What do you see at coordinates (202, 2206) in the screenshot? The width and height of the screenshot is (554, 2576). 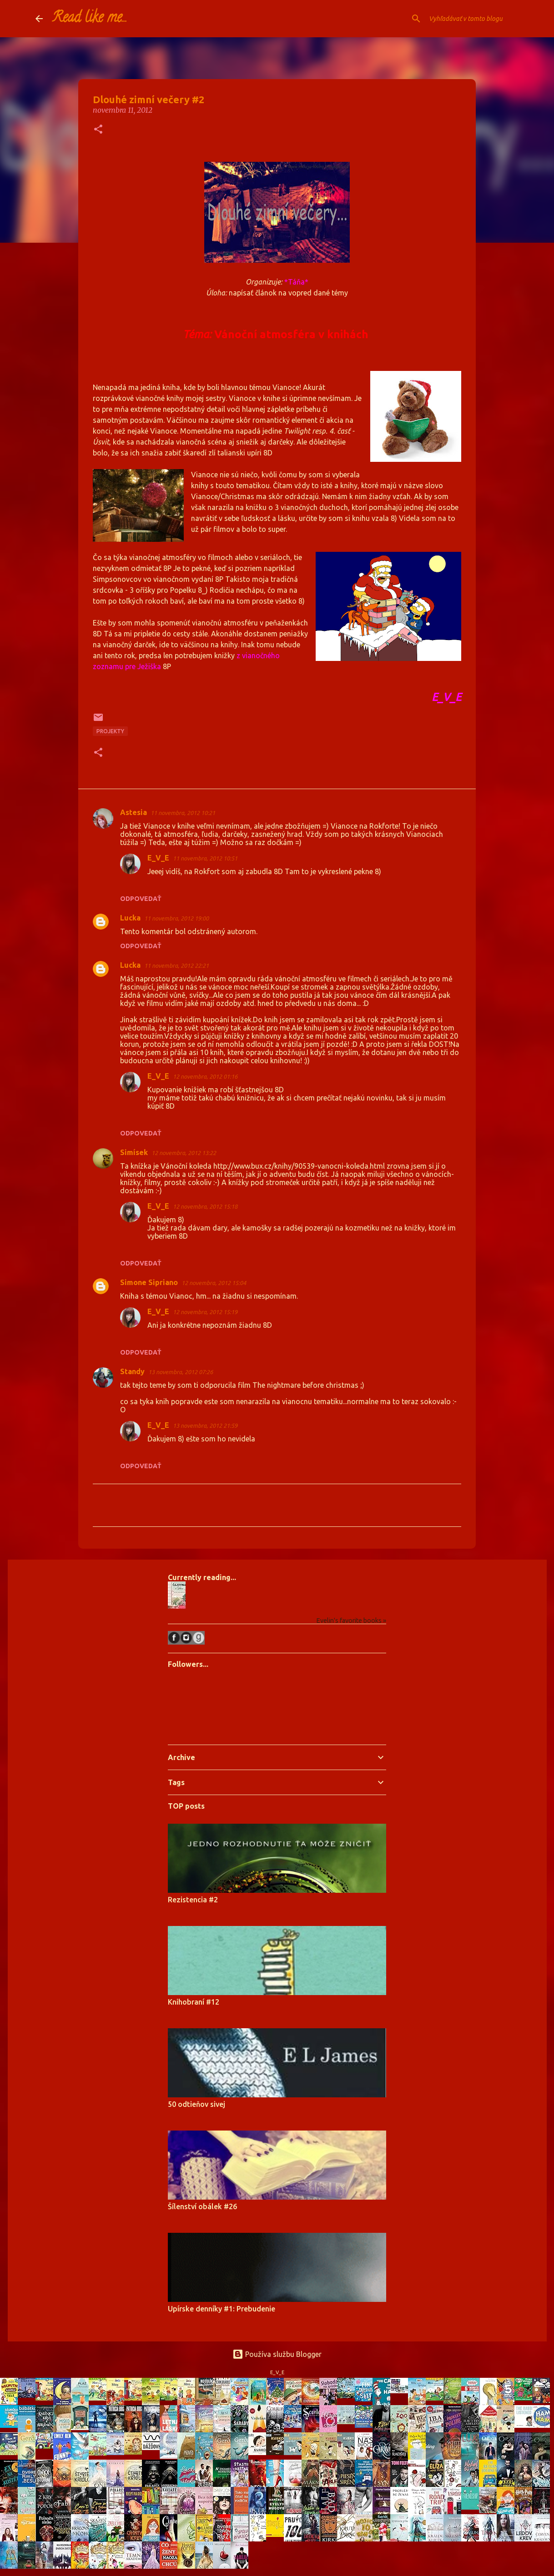 I see `Šílenství obálek #26` at bounding box center [202, 2206].